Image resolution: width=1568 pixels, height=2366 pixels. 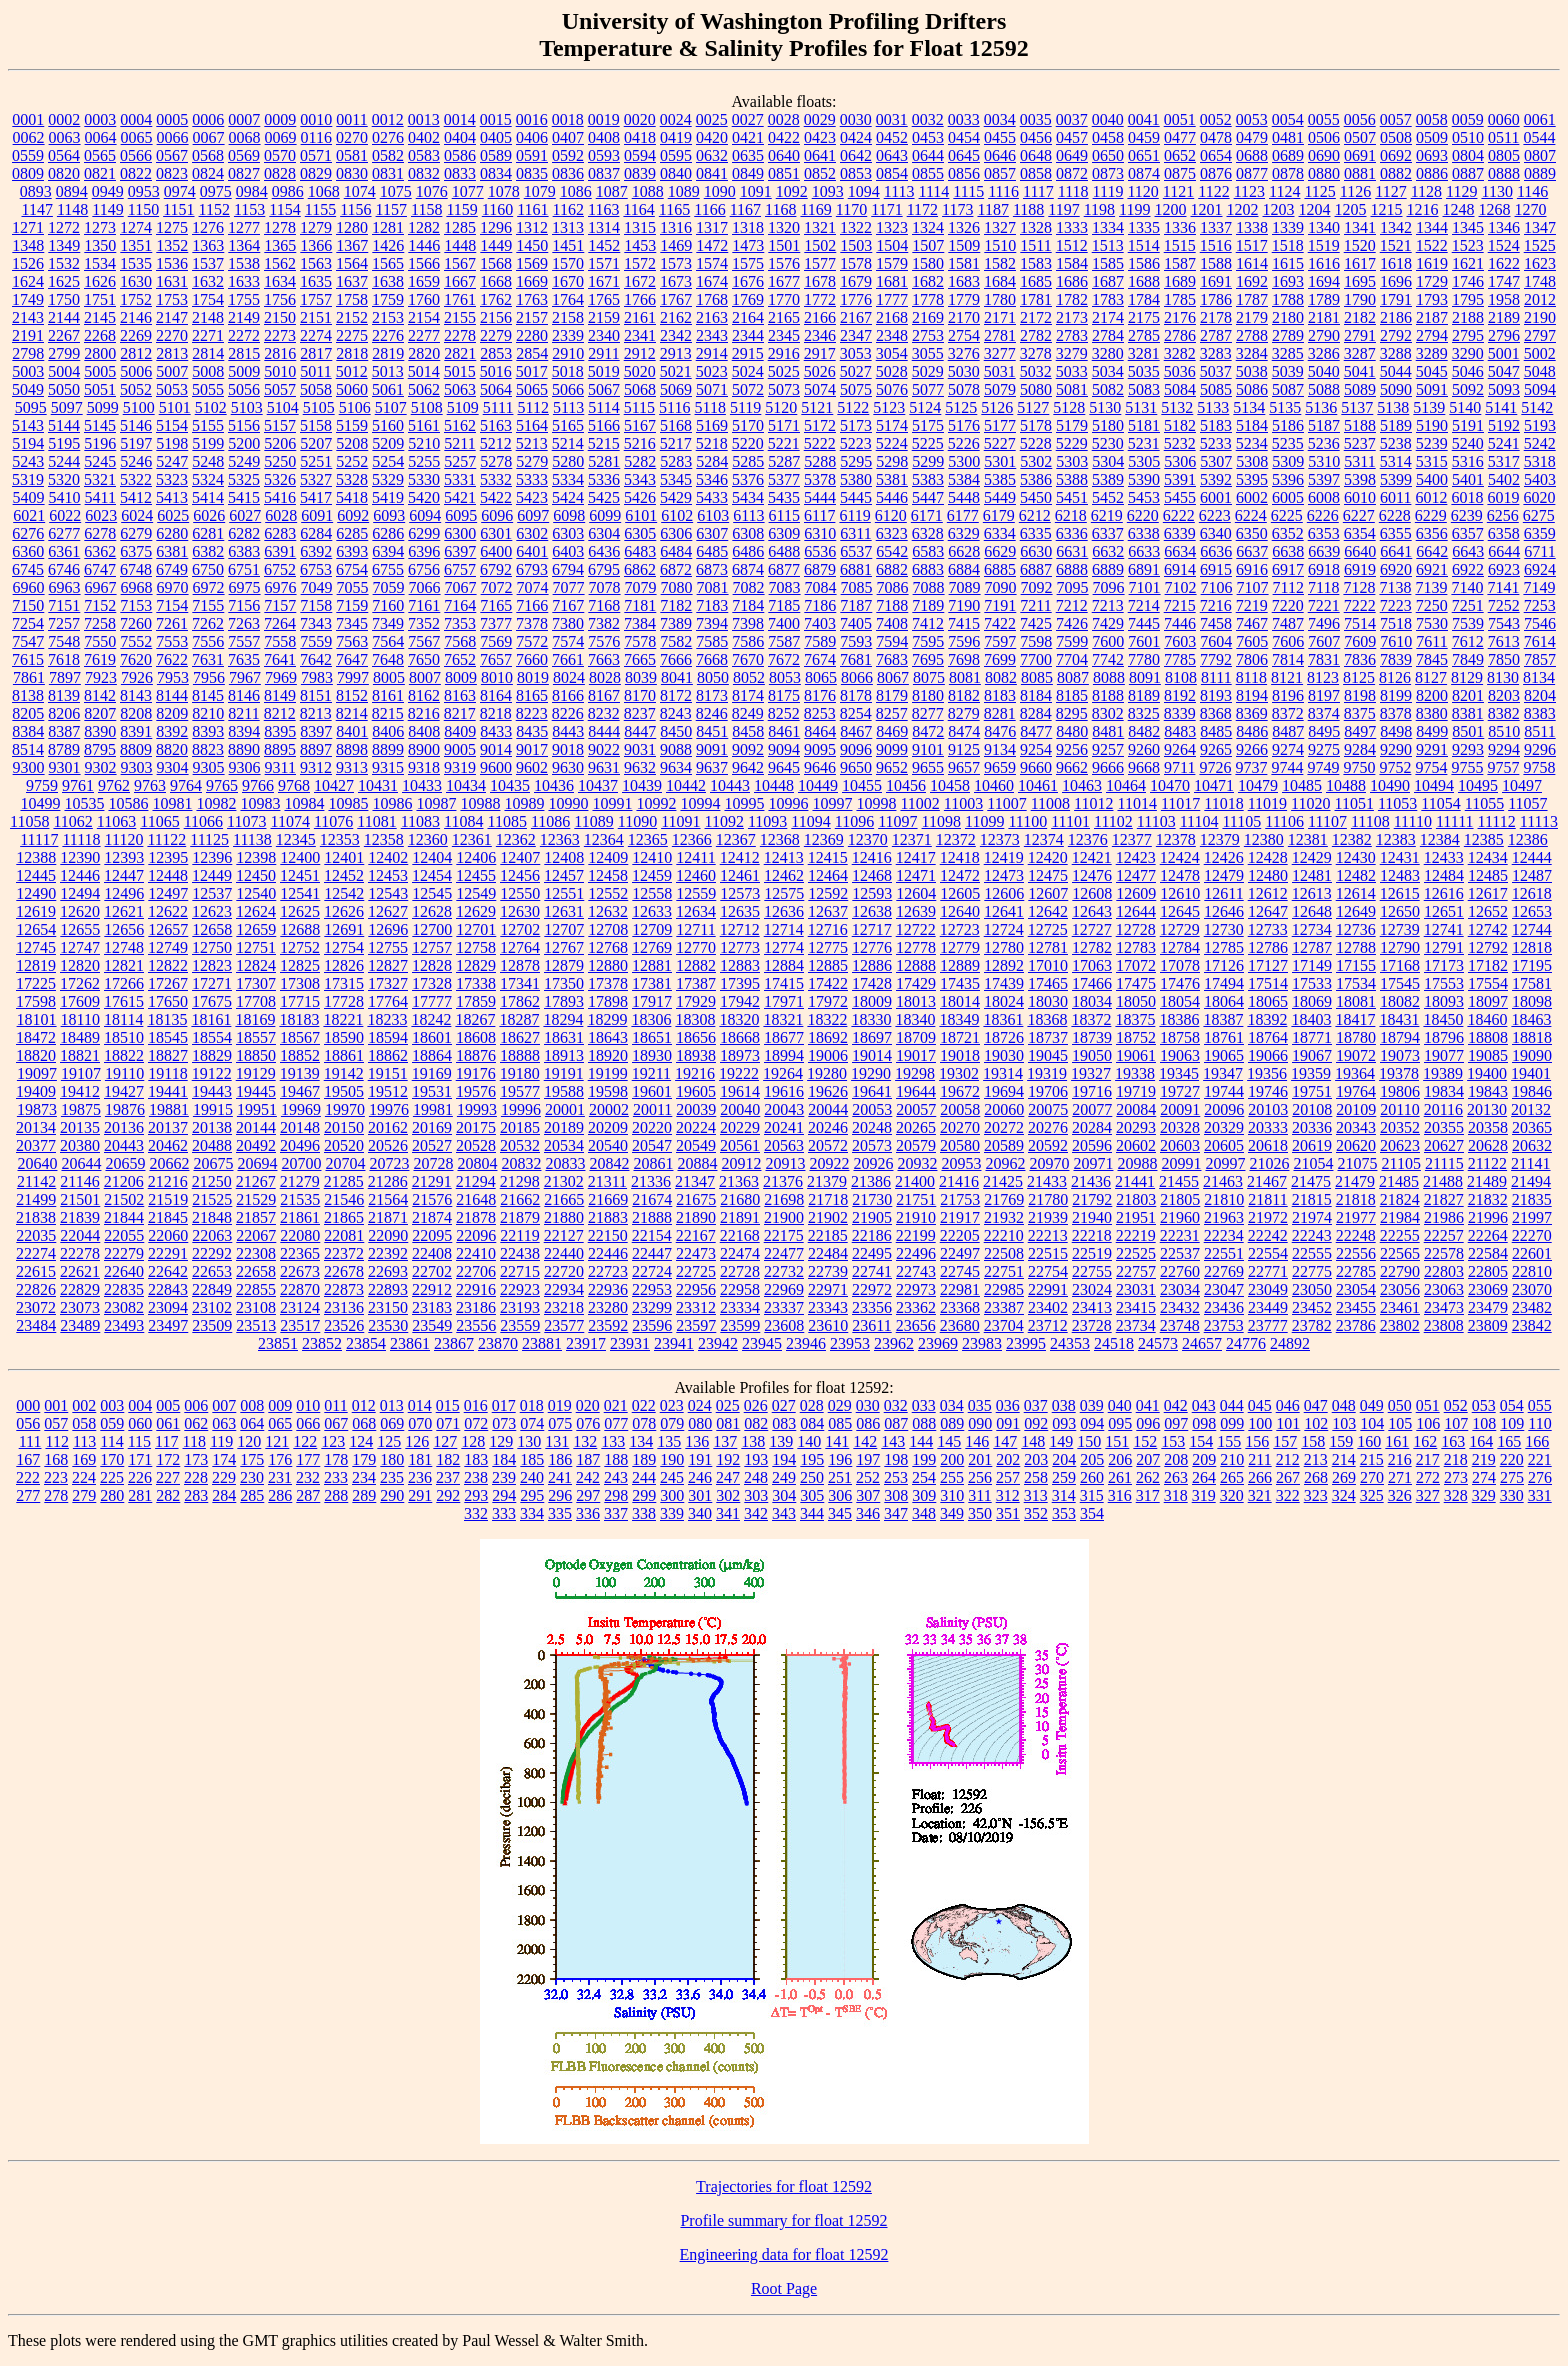 What do you see at coordinates (1216, 623) in the screenshot?
I see `7458` at bounding box center [1216, 623].